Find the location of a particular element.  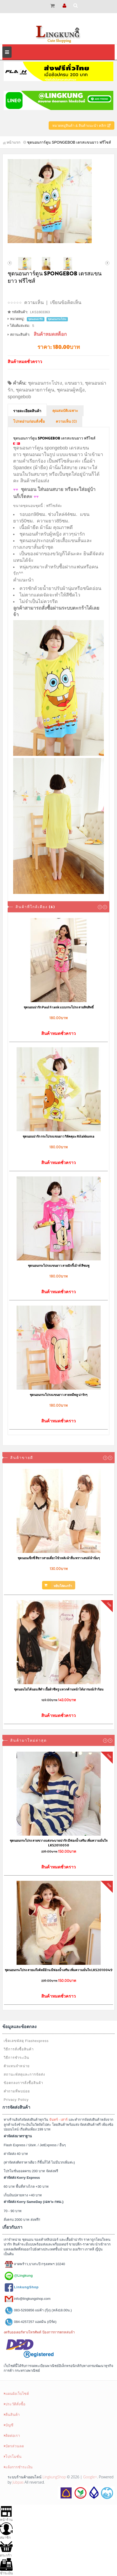

เขียนข้อคิดเห็น is located at coordinates (65, 302).